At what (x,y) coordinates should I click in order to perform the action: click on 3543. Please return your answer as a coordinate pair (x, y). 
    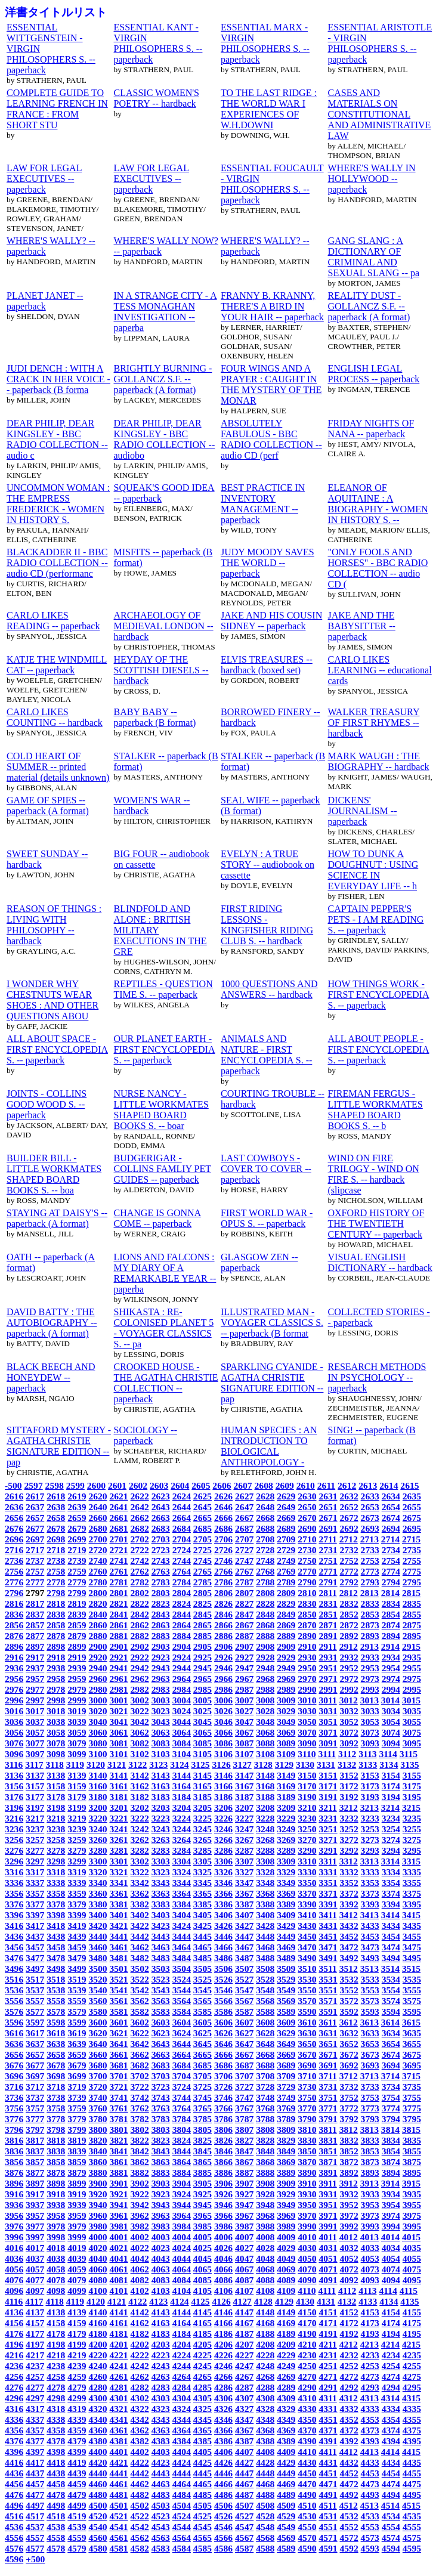
    Looking at the image, I should click on (161, 1990).